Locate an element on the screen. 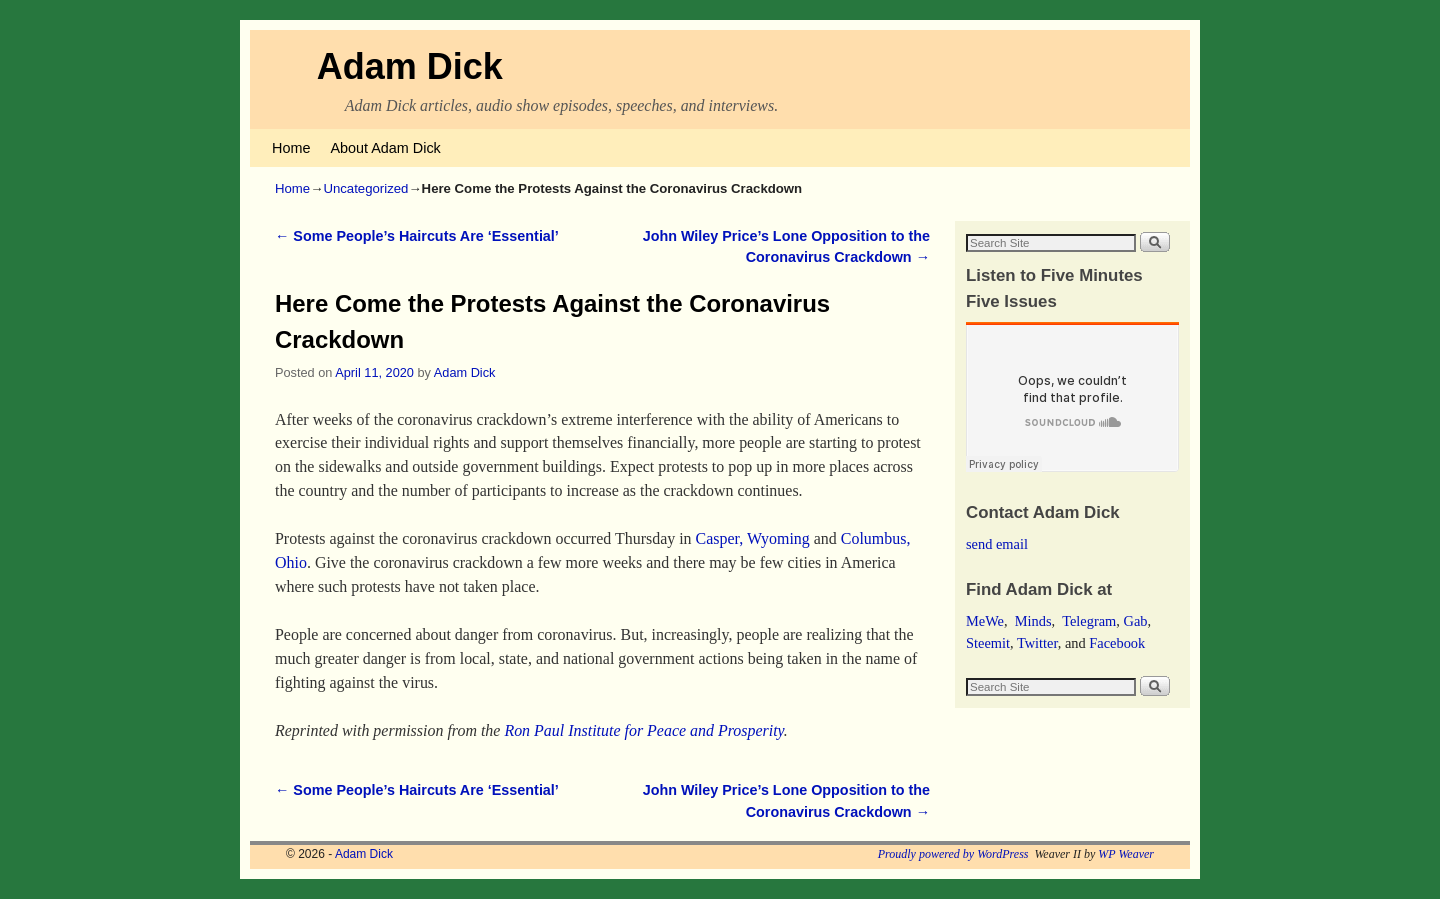 The image size is (1440, 899). Gab is located at coordinates (1135, 621).